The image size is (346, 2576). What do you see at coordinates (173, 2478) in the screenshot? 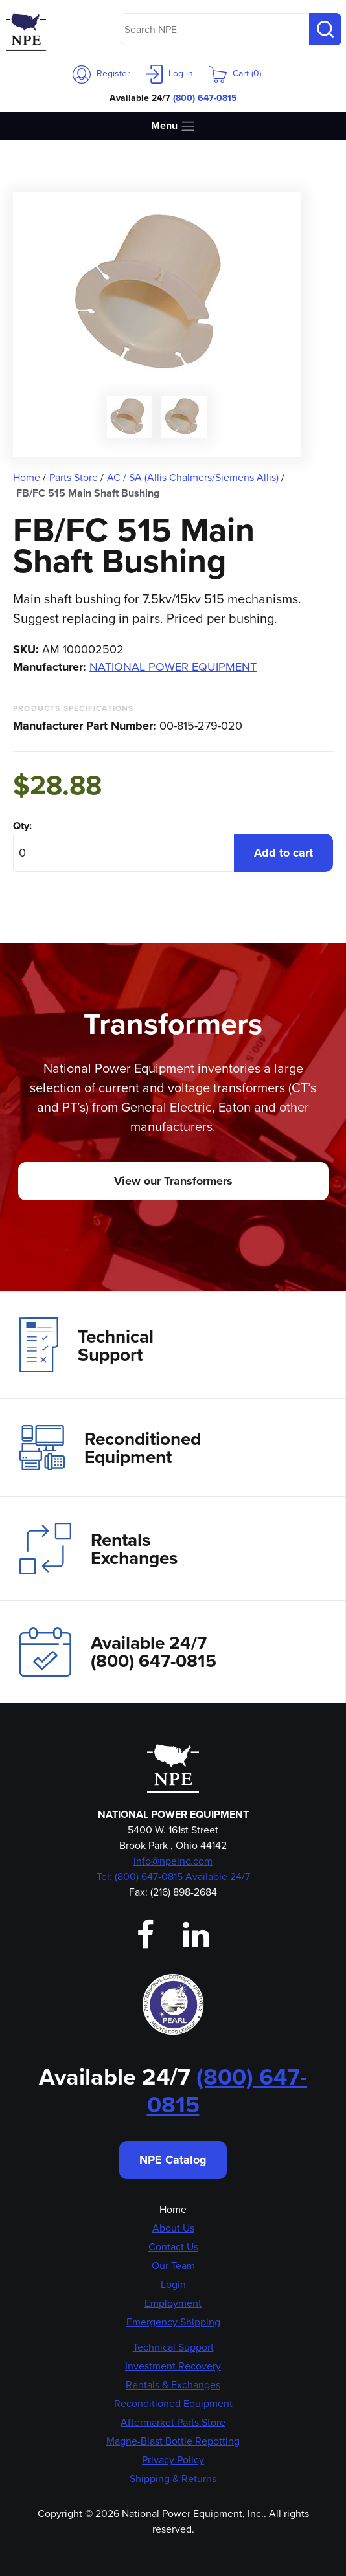
I see `Shipping & Returns` at bounding box center [173, 2478].